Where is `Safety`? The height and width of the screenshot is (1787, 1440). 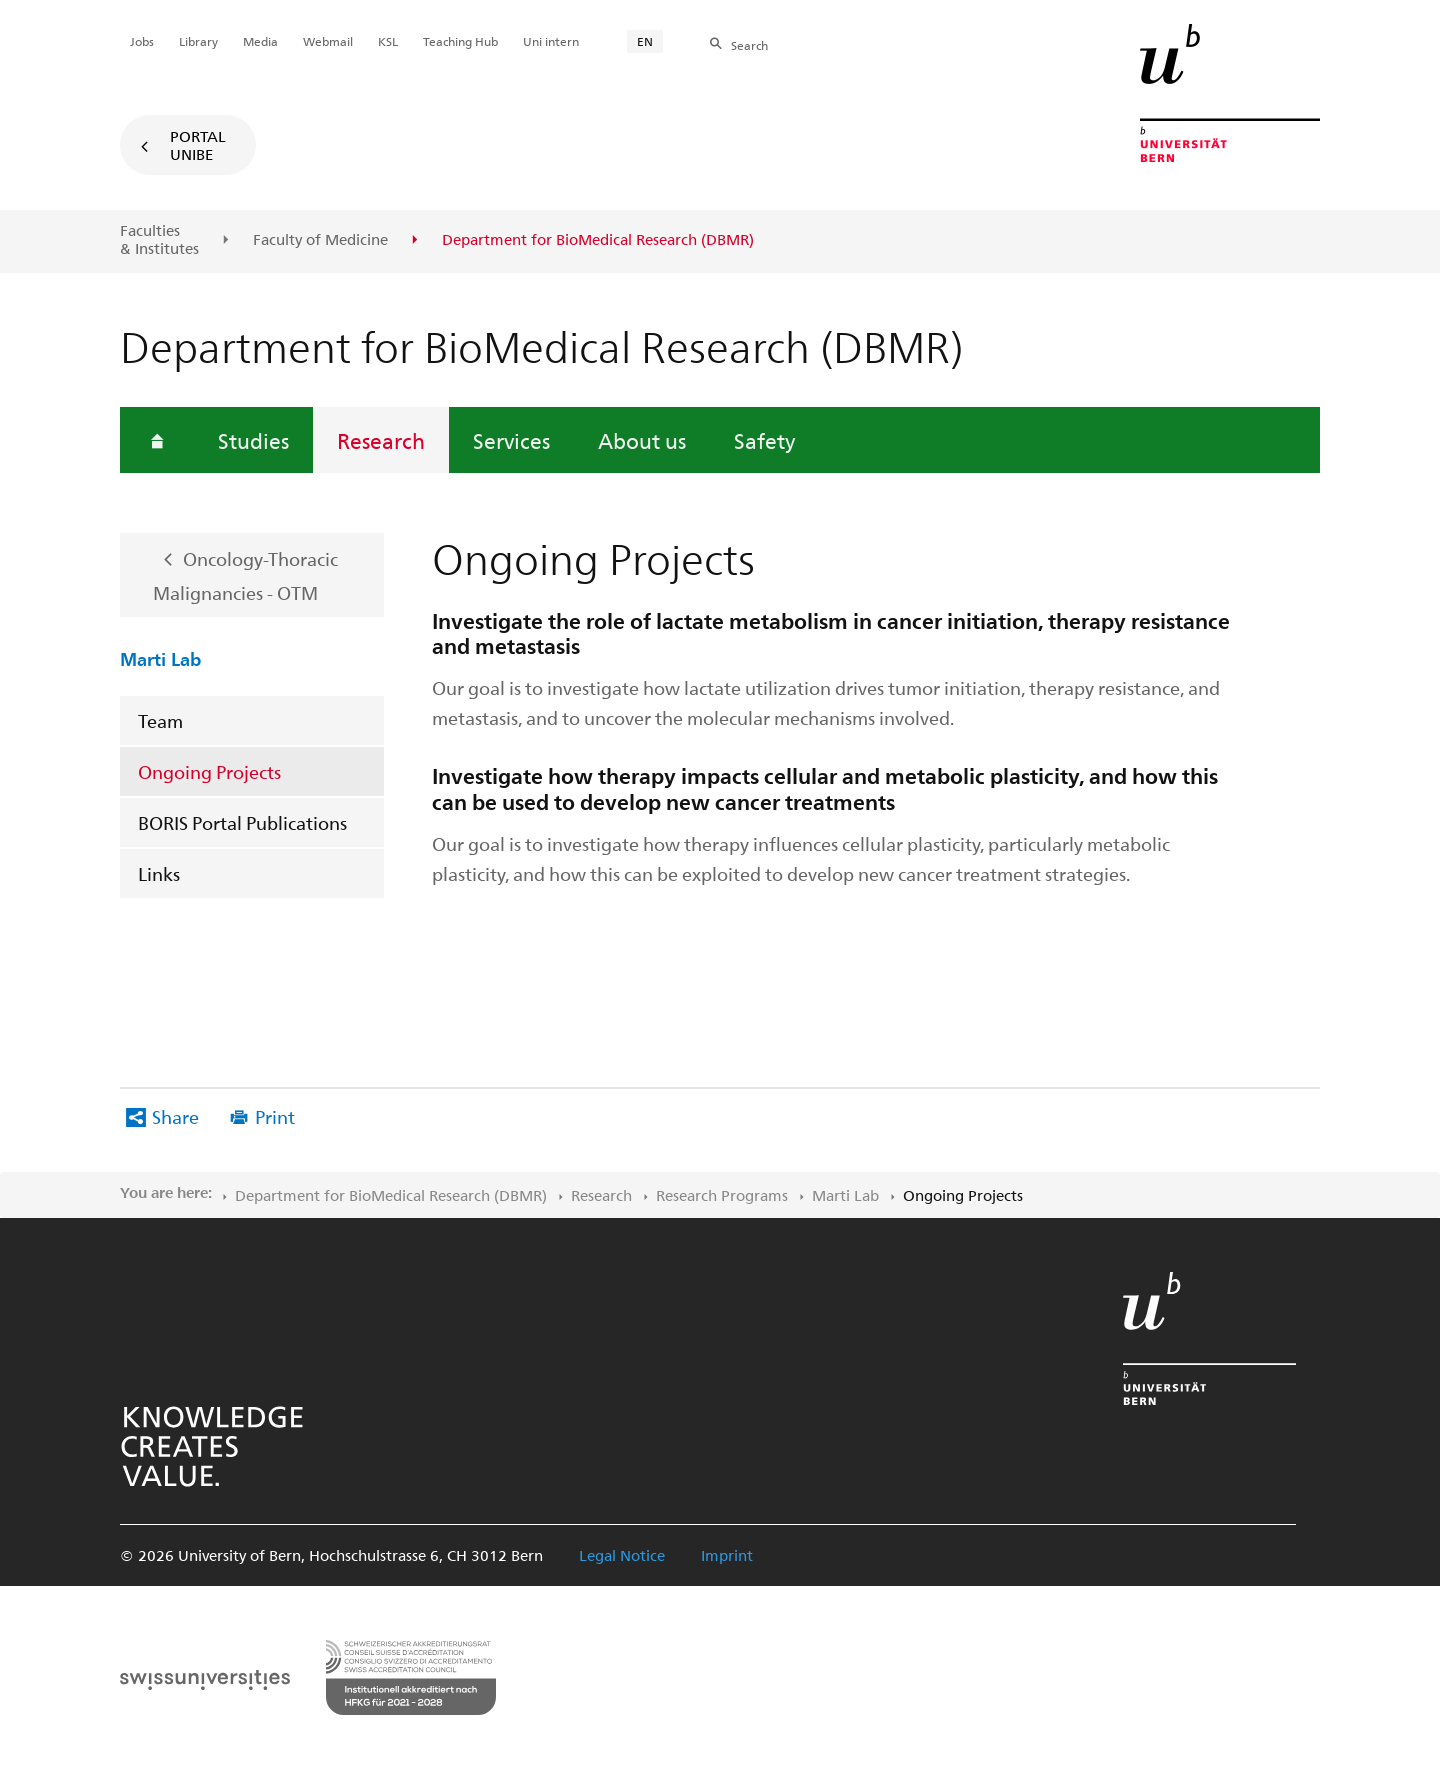 Safety is located at coordinates (764, 440).